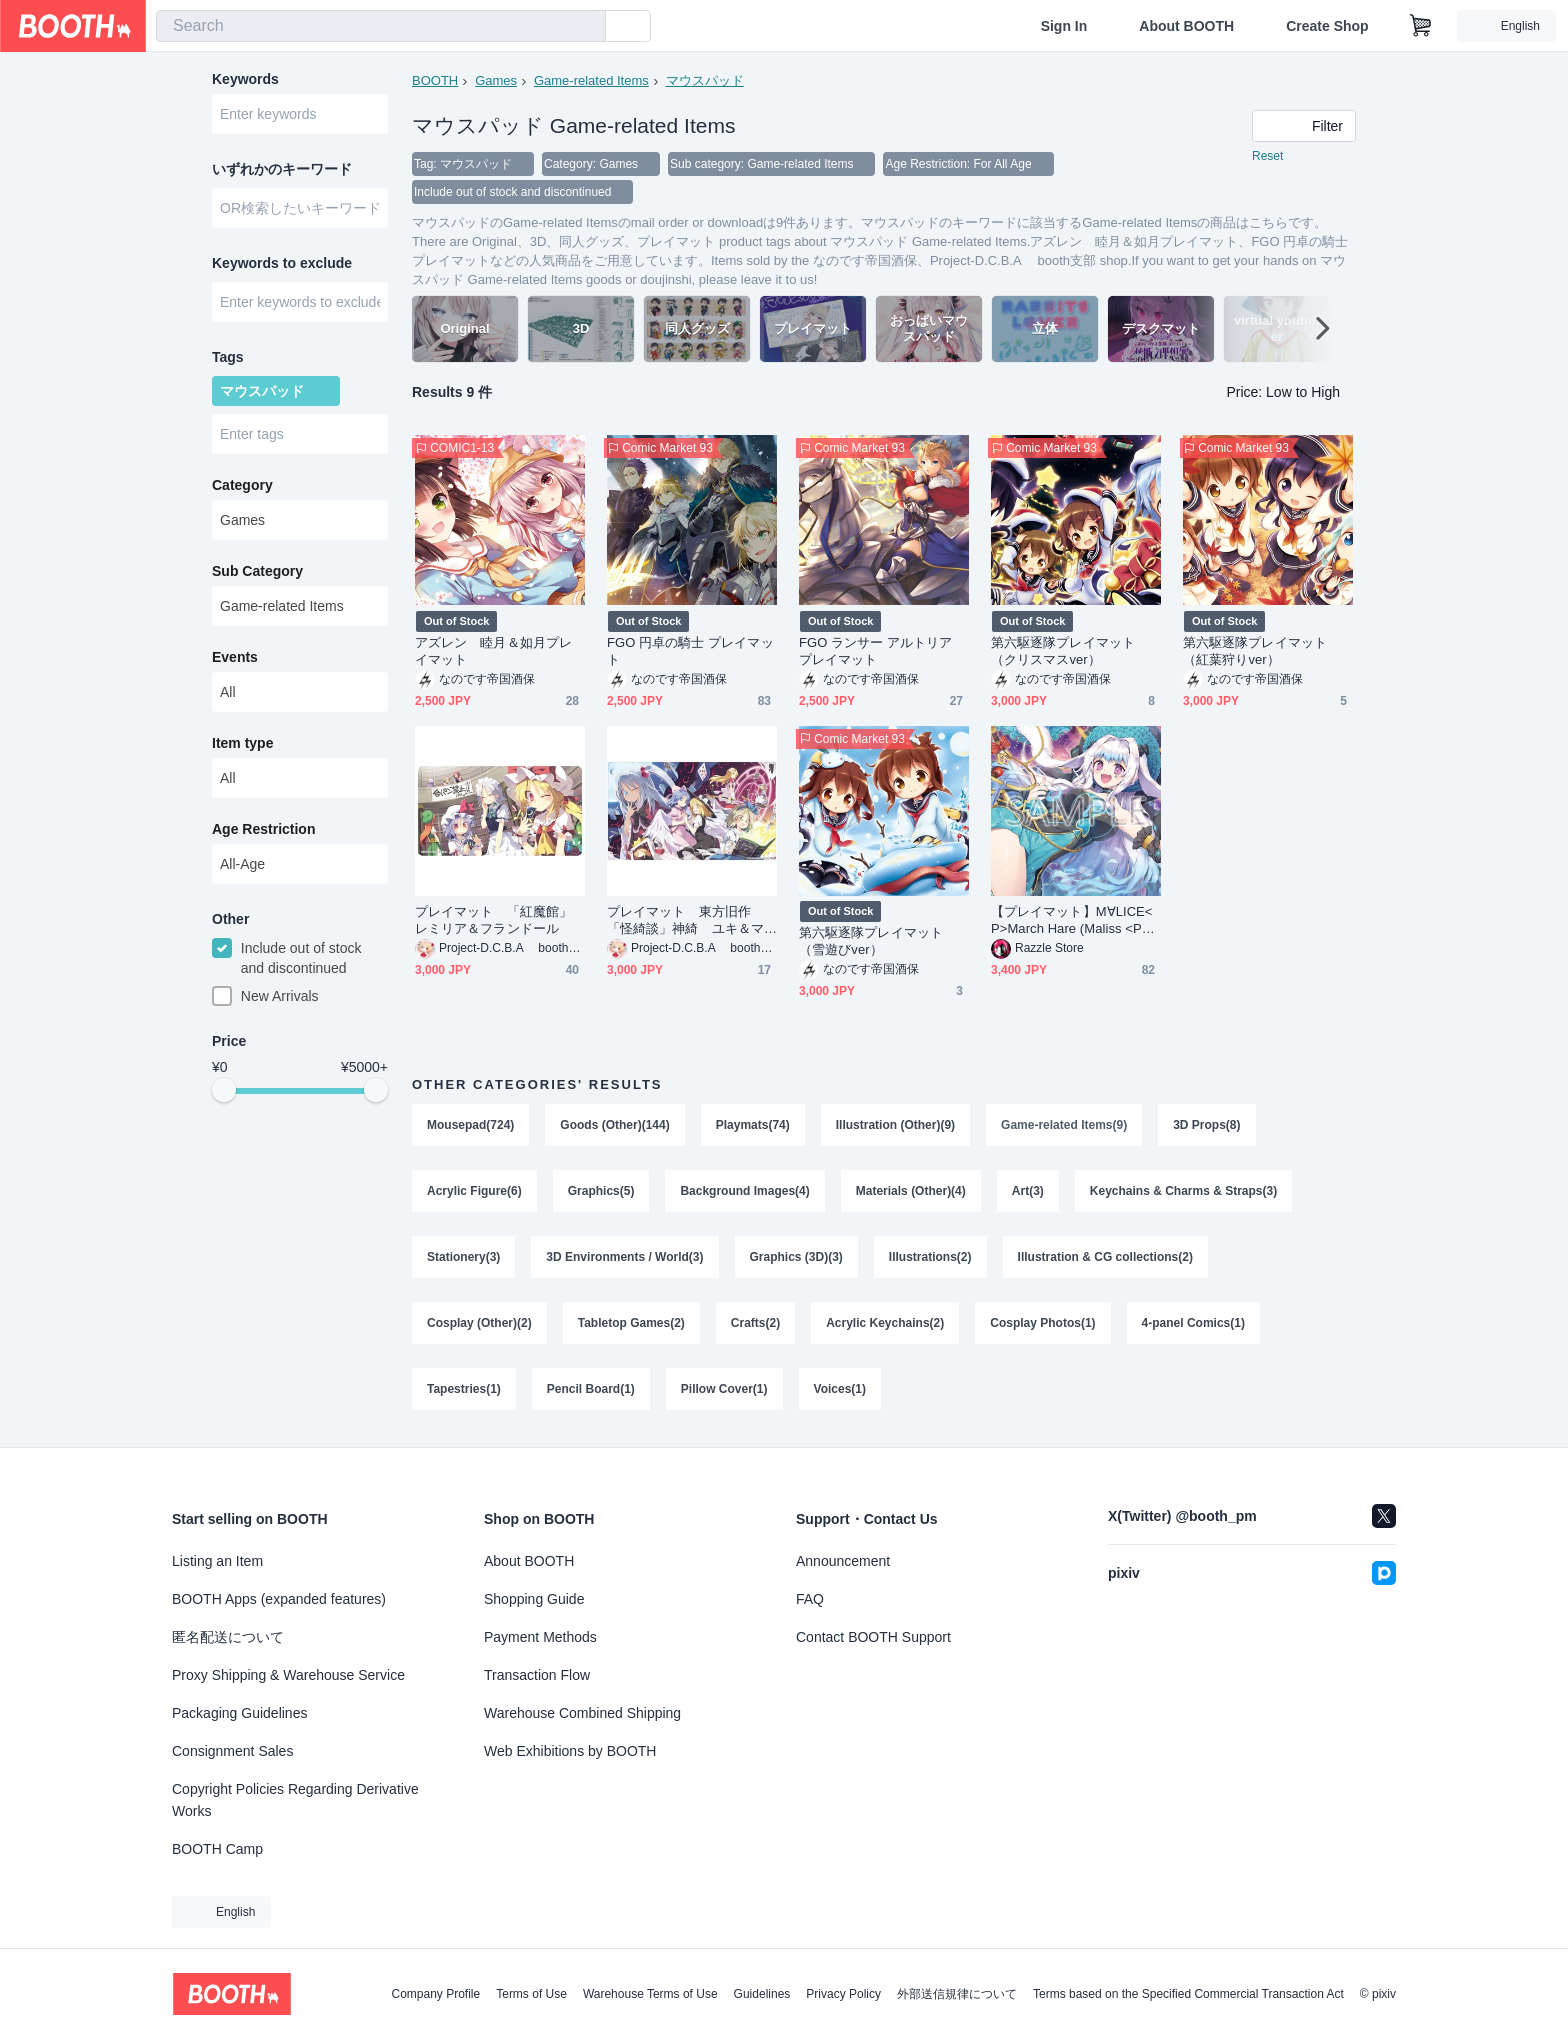 The width and height of the screenshot is (1568, 2039). What do you see at coordinates (755, 1323) in the screenshot?
I see `Crafts(2)` at bounding box center [755, 1323].